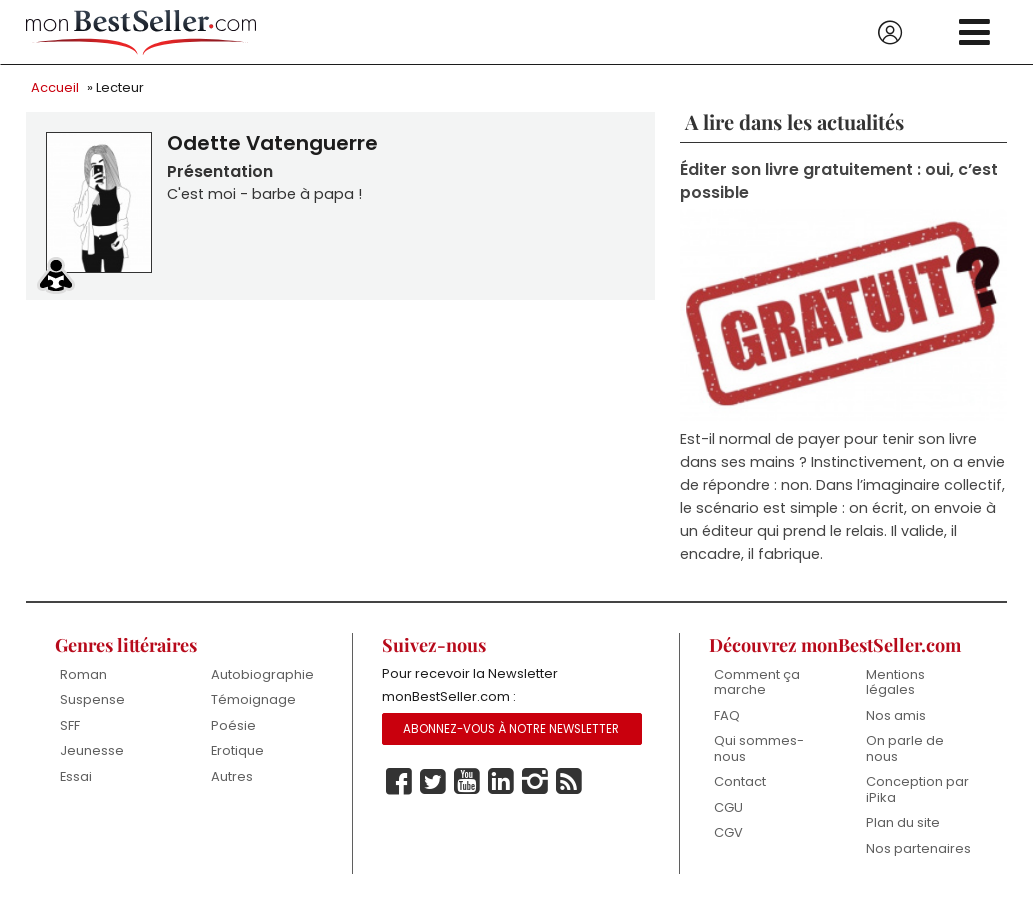 The width and height of the screenshot is (1033, 905). What do you see at coordinates (905, 748) in the screenshot?
I see `On parle de nous` at bounding box center [905, 748].